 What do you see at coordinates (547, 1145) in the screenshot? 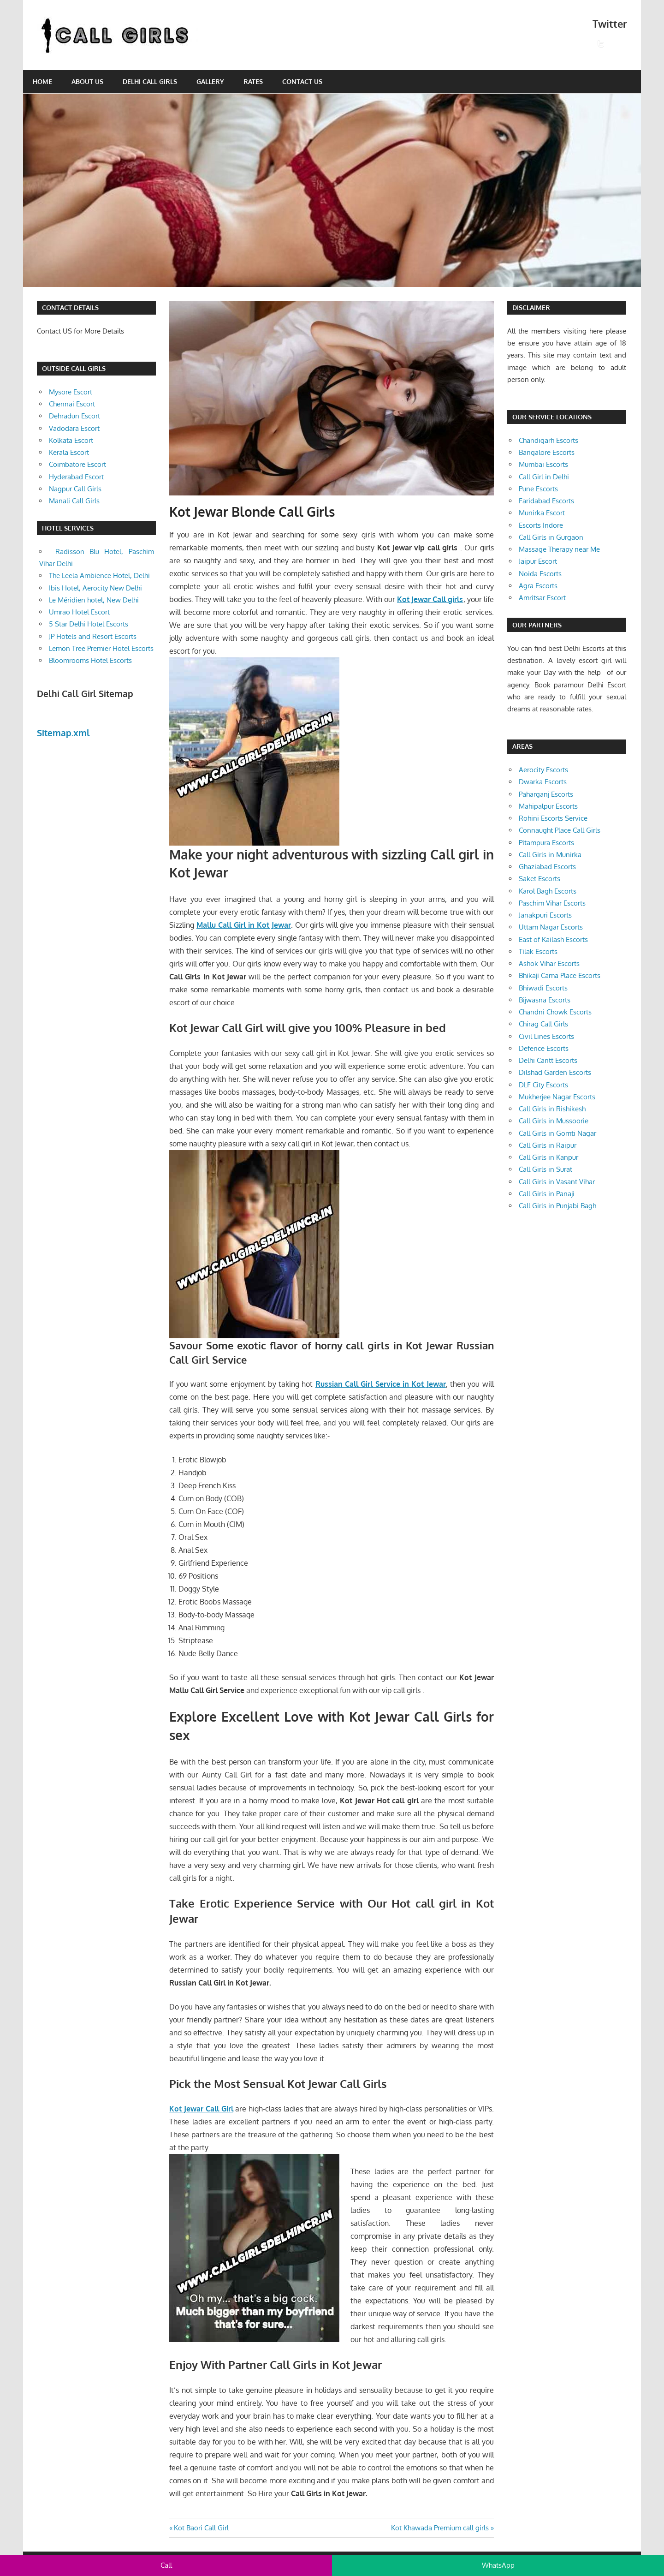
I see `Call Girls in Raipur` at bounding box center [547, 1145].